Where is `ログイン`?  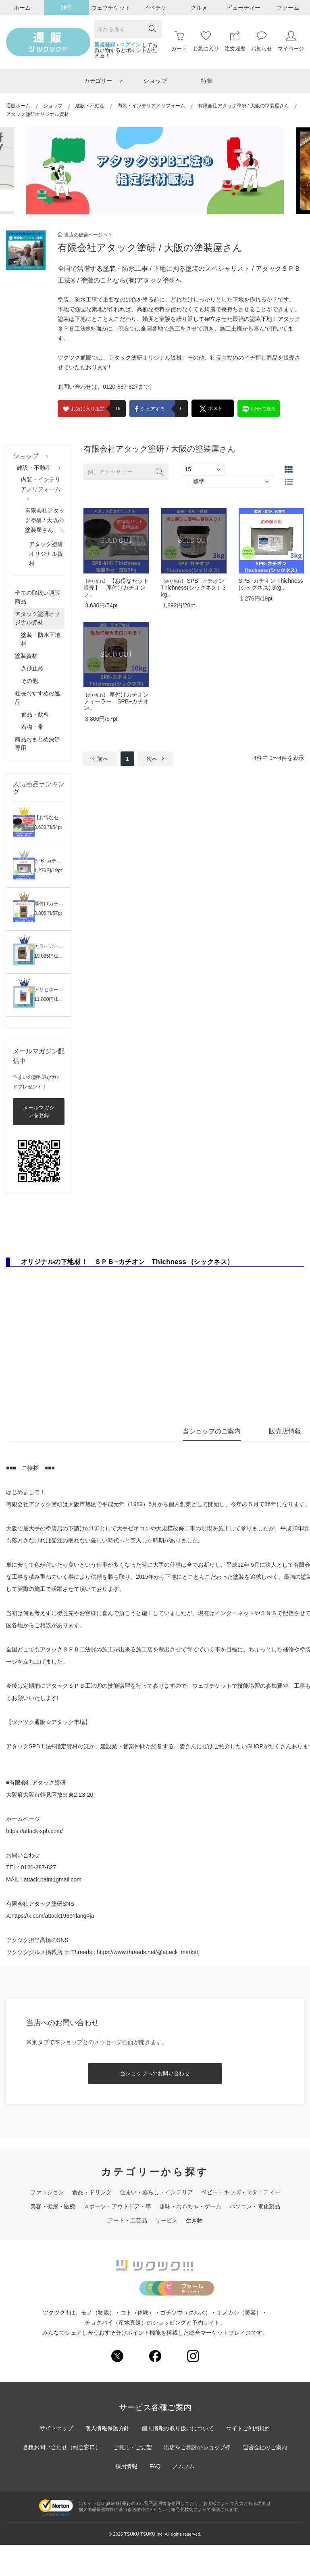 ログイン is located at coordinates (130, 45).